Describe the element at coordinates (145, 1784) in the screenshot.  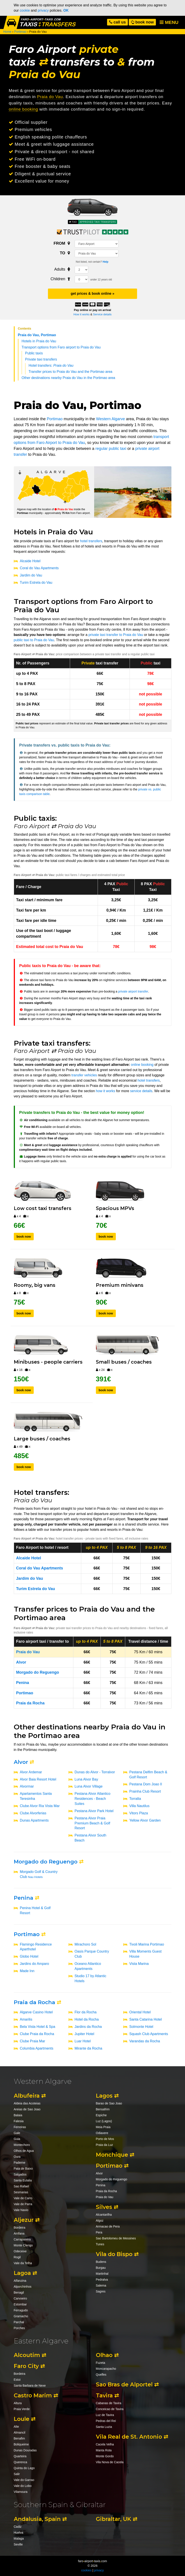
I see `Pestana Dom Joao II` at that location.